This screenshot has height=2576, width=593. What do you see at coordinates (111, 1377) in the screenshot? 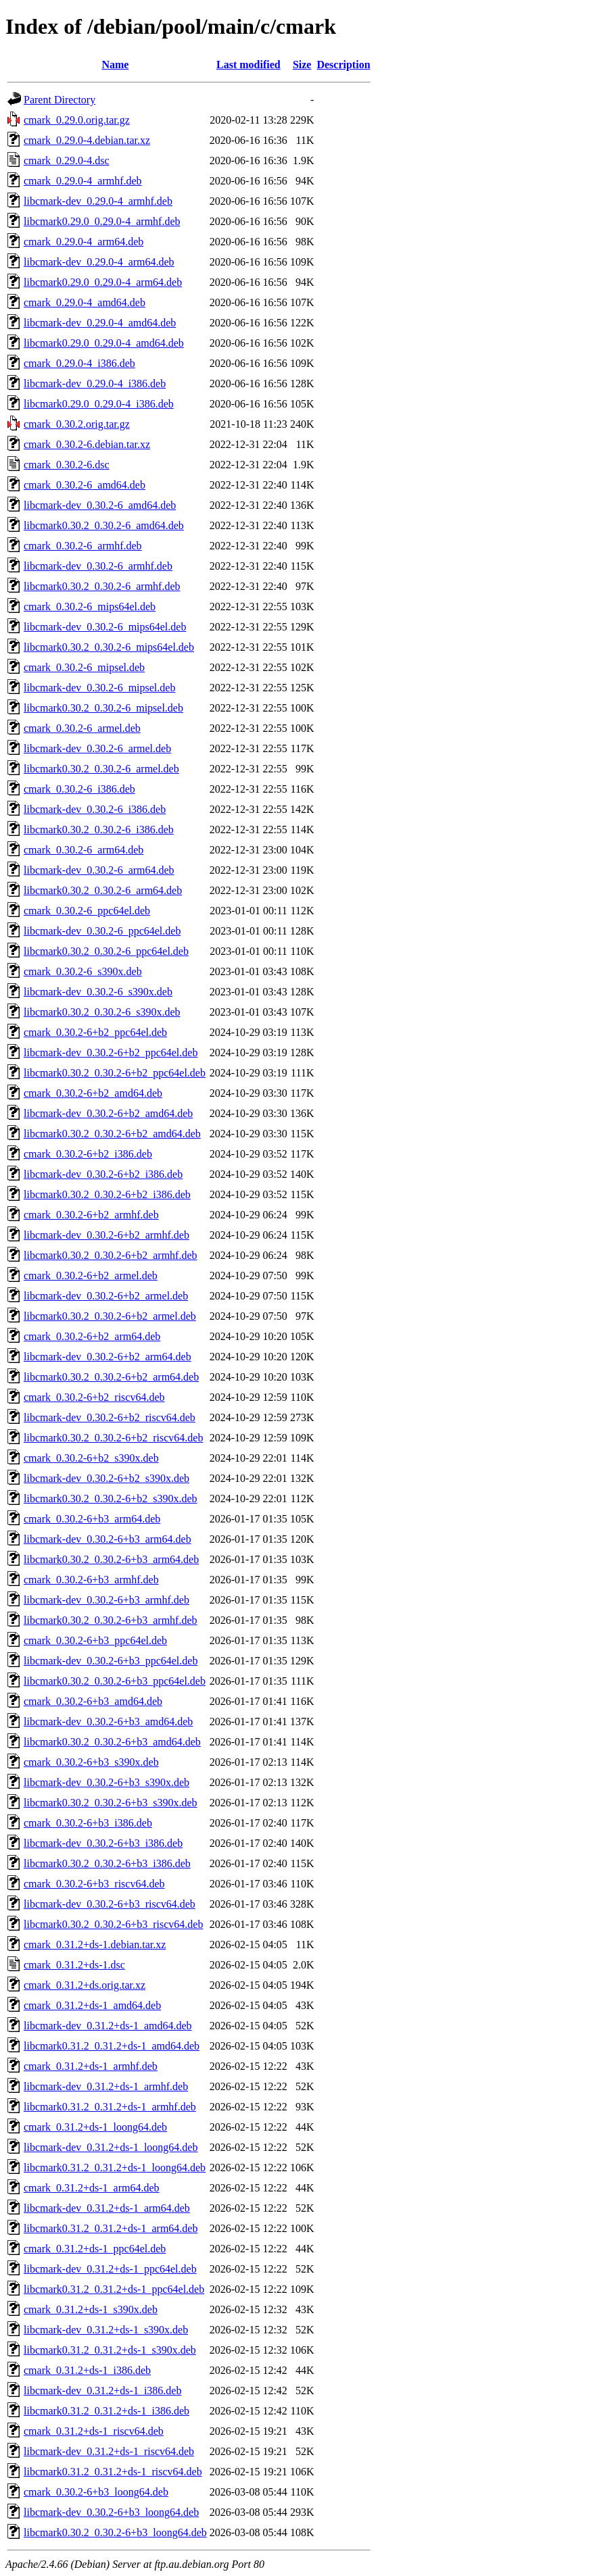
I see `libcmark0.30.2_0.30.2-6+b2_arm64.deb` at bounding box center [111, 1377].